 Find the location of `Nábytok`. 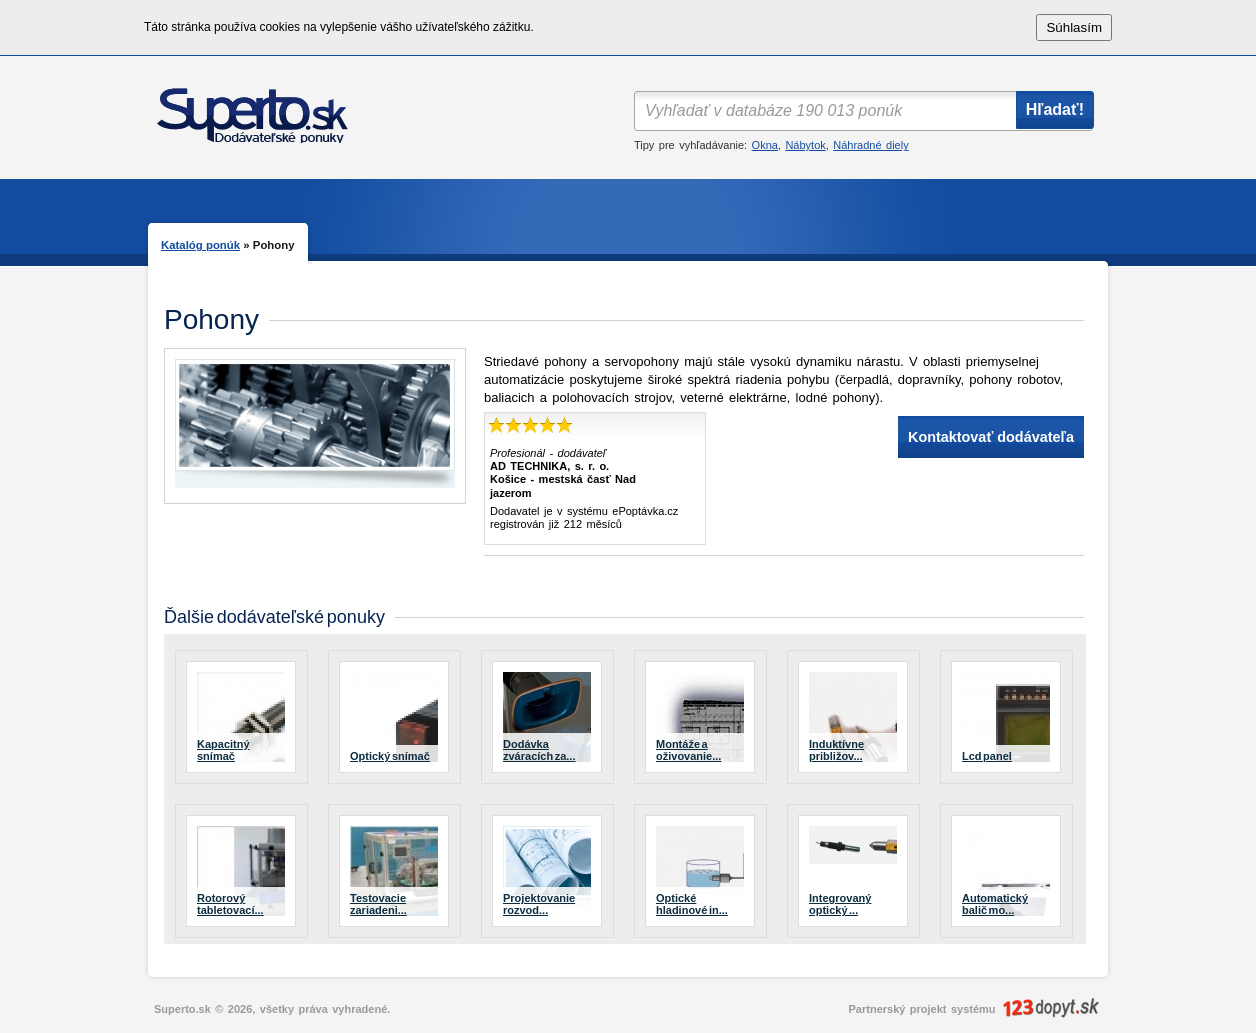

Nábytok is located at coordinates (805, 145).